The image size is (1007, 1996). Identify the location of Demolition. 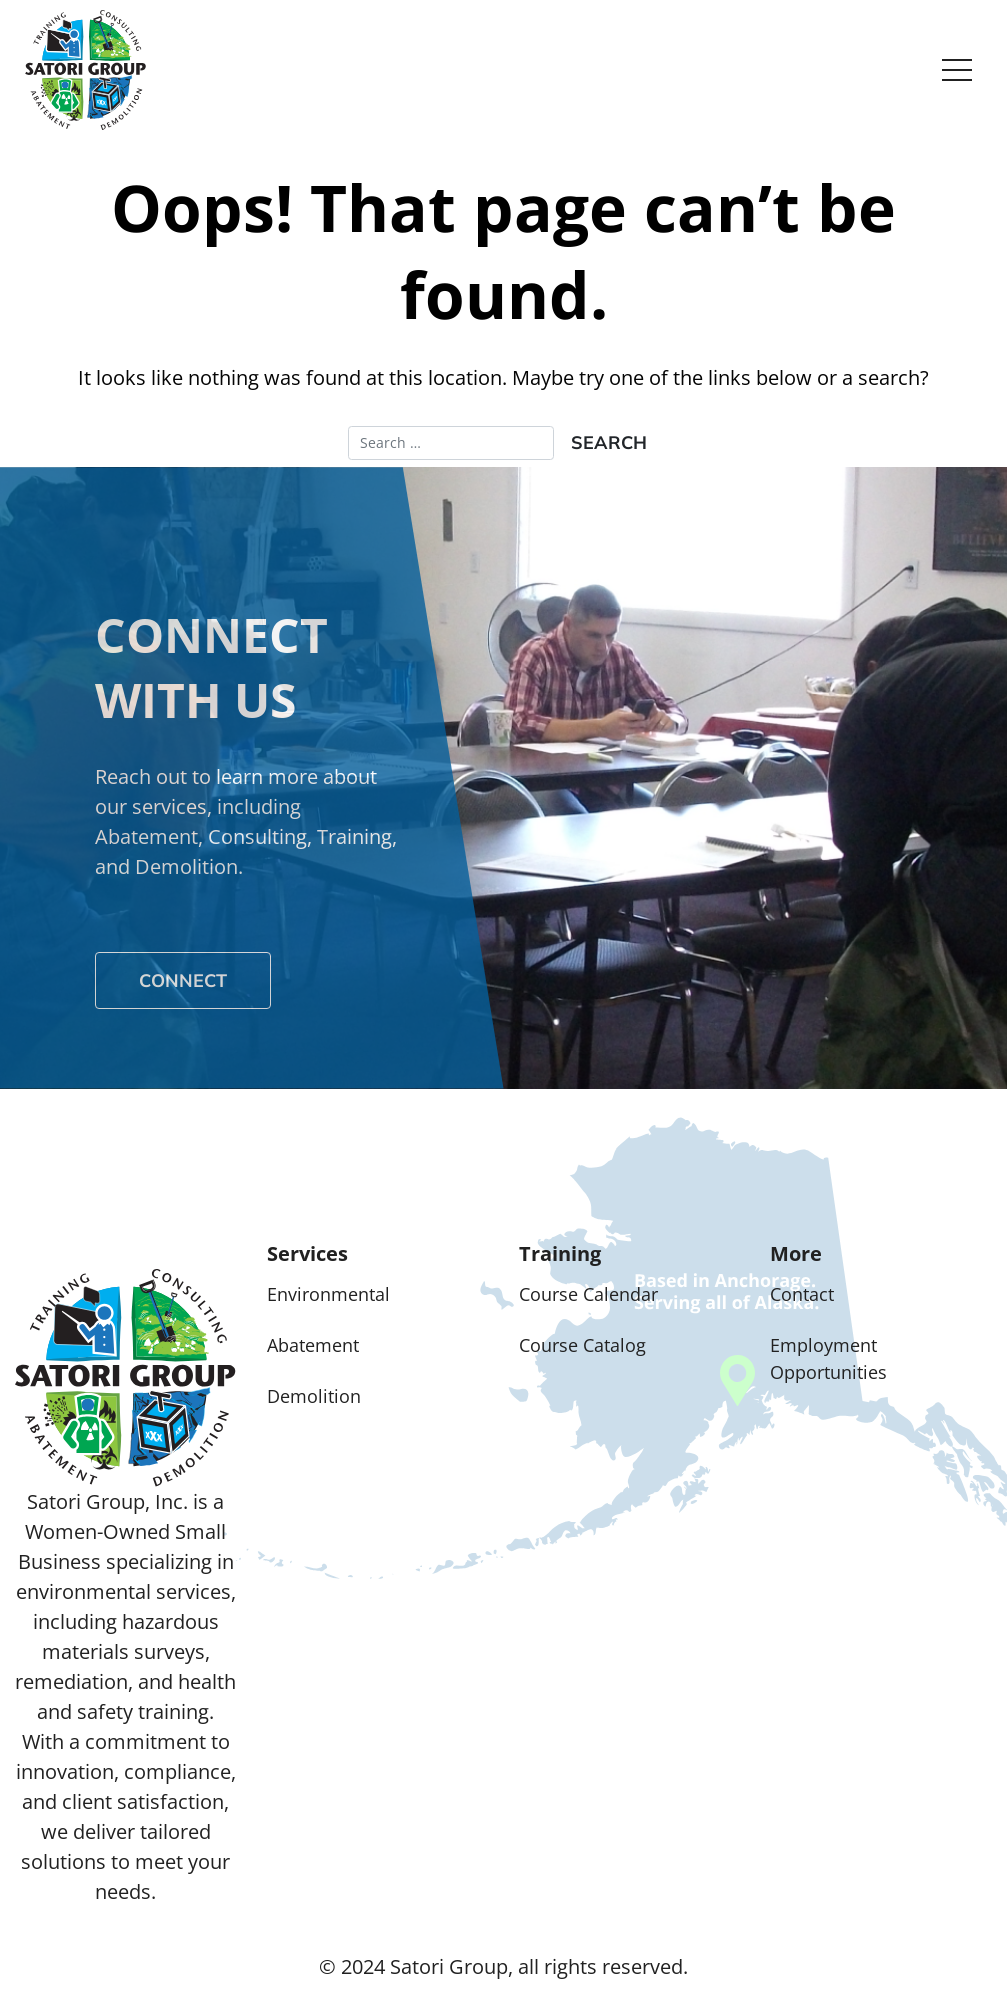
(314, 1396).